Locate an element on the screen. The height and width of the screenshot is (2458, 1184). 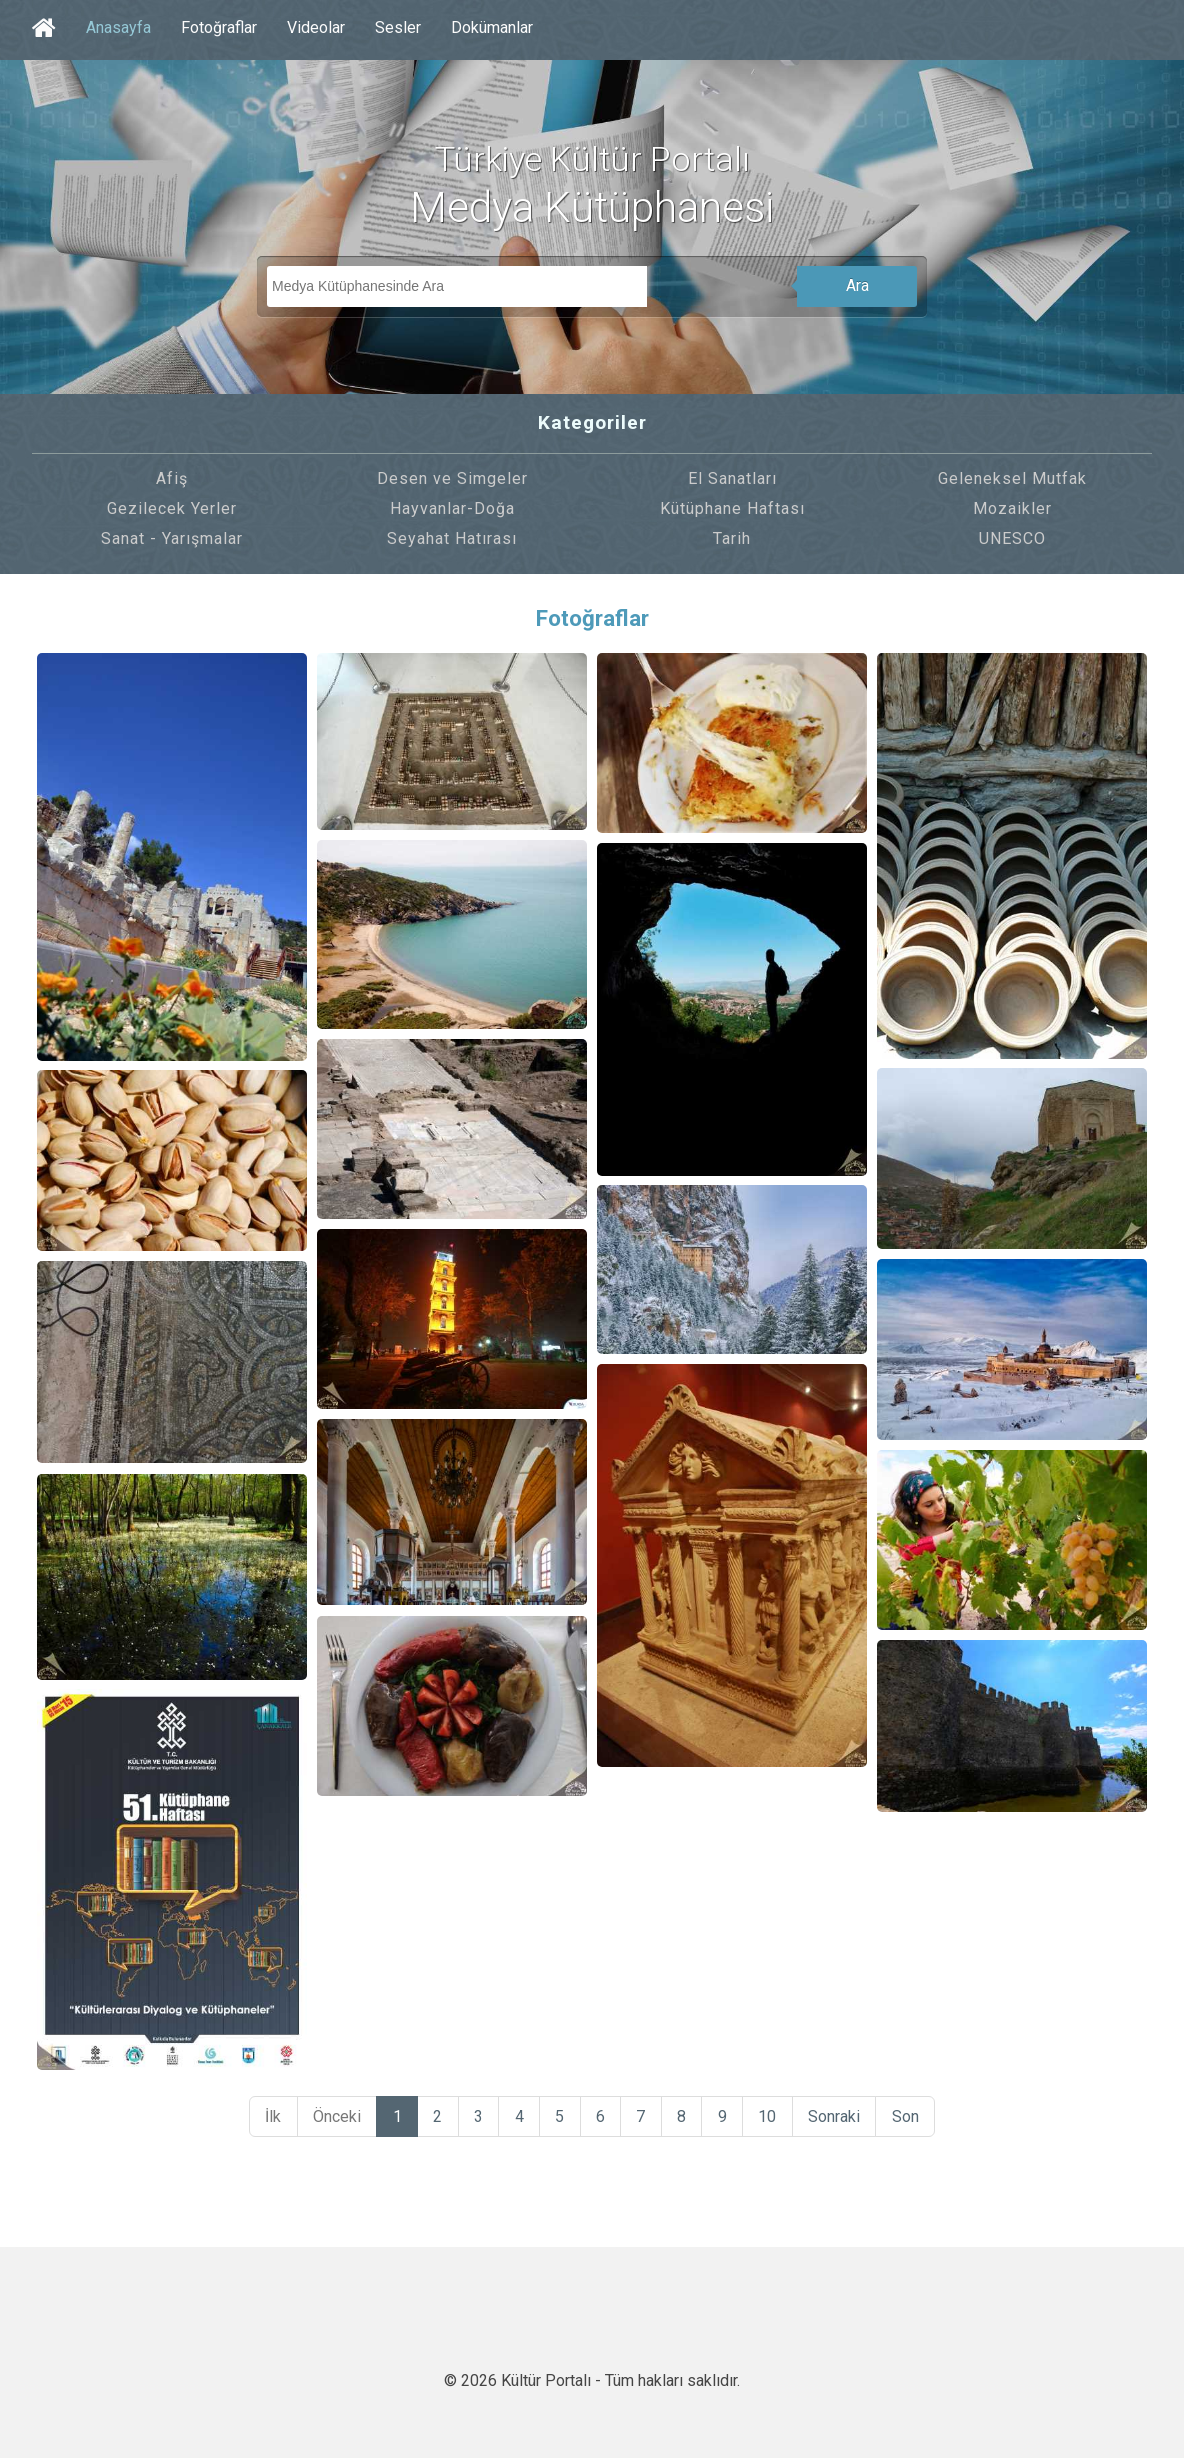
Geleneksel Mutfak is located at coordinates (1012, 478).